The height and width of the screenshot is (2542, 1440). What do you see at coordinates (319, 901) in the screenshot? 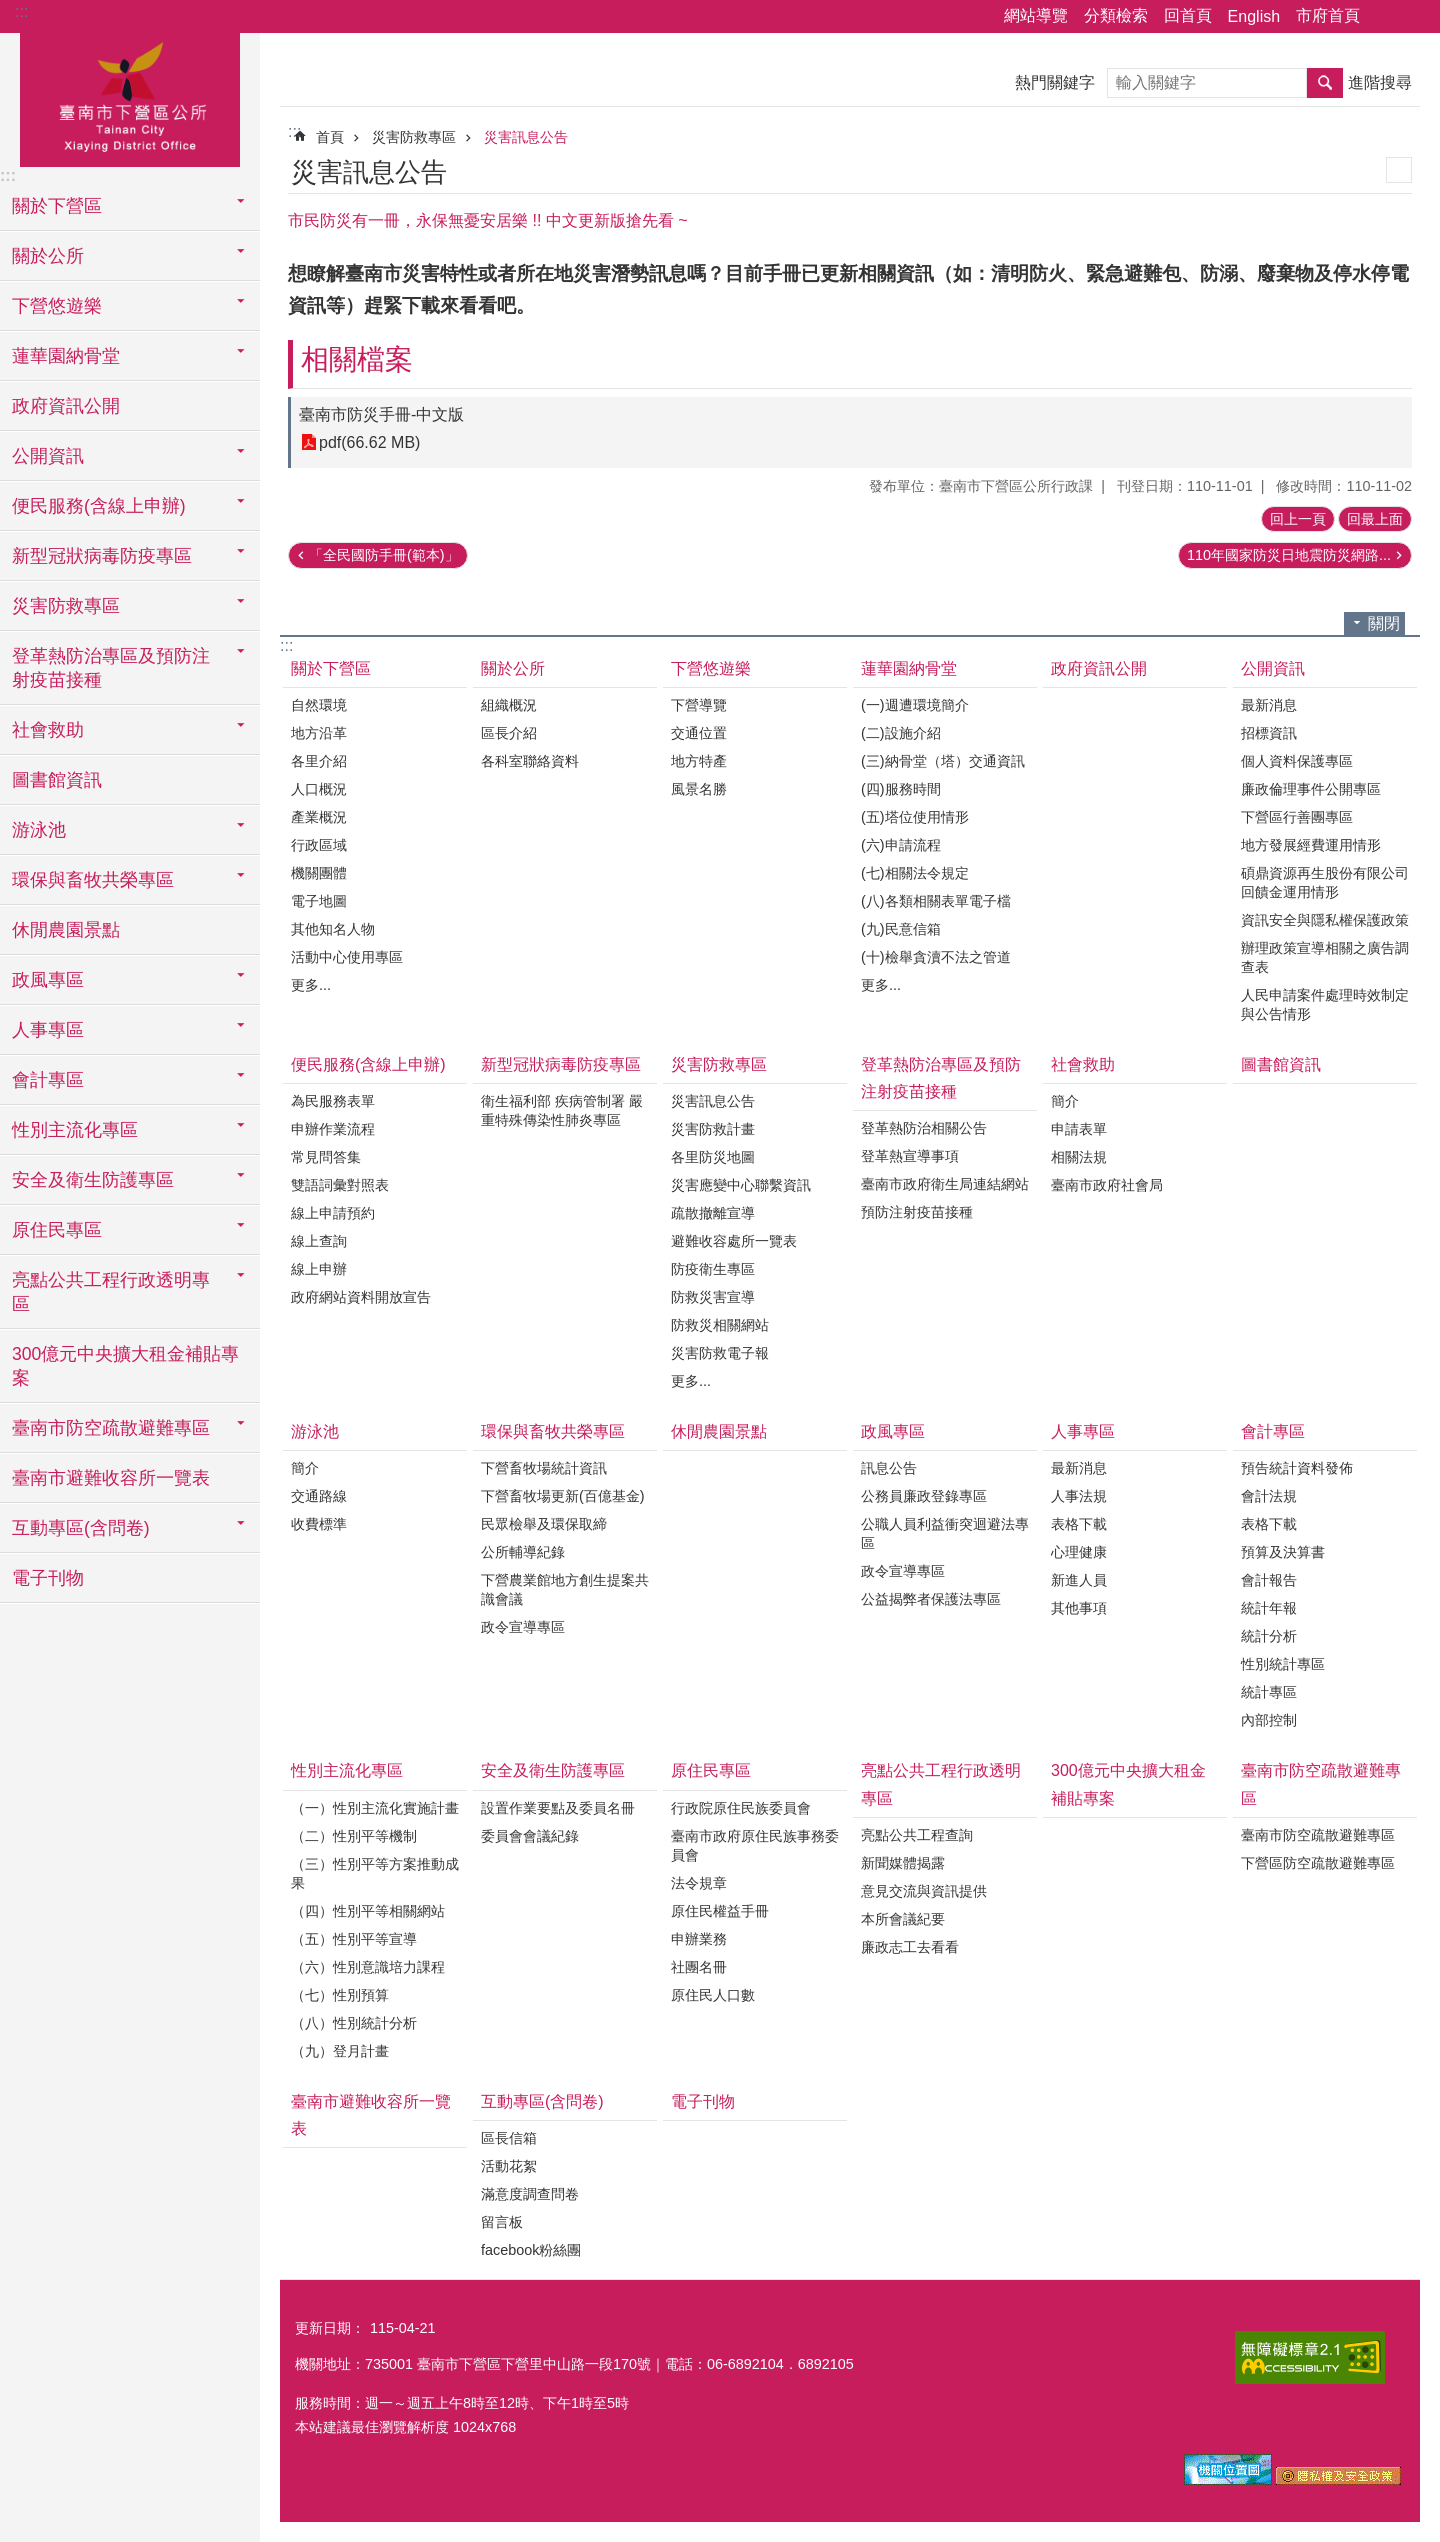
I see `電子地圖` at bounding box center [319, 901].